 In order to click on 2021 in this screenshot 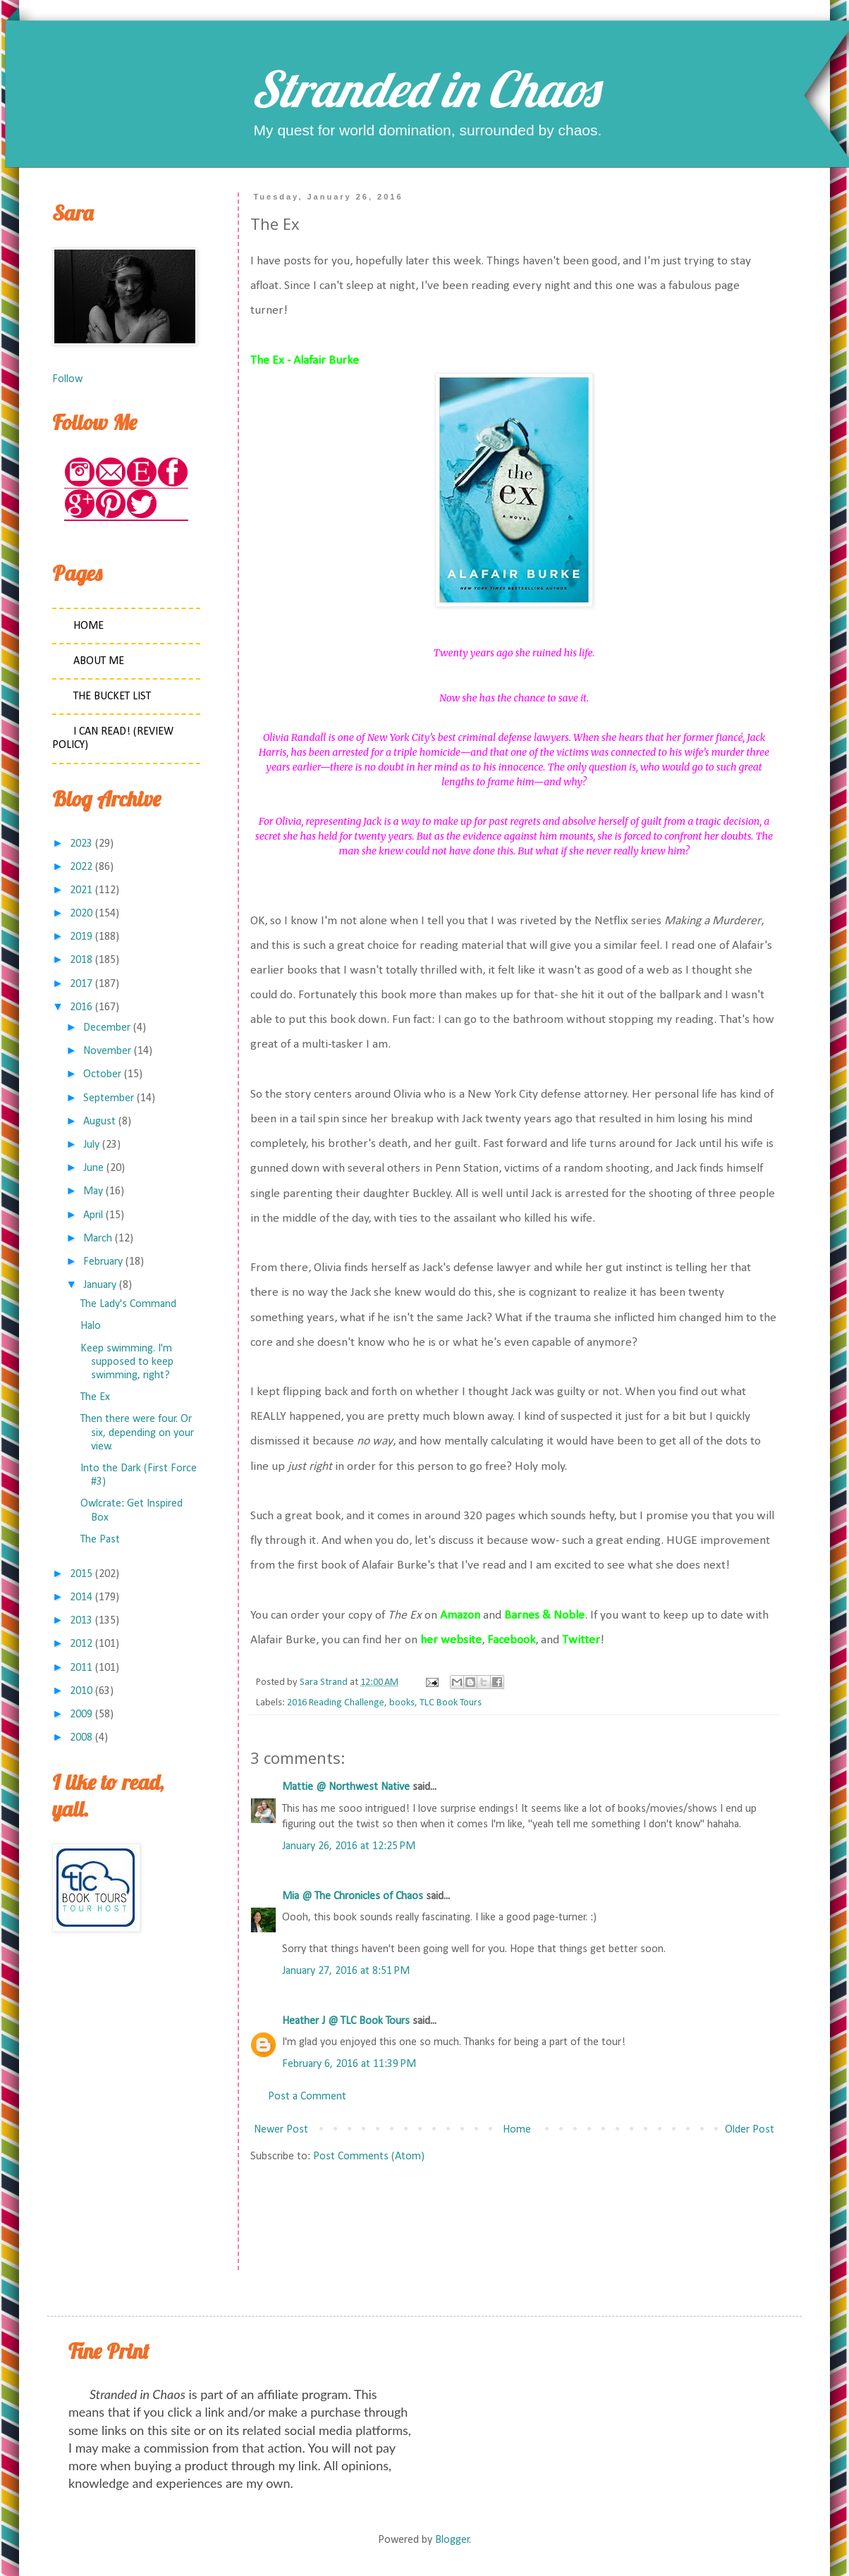, I will do `click(81, 890)`.